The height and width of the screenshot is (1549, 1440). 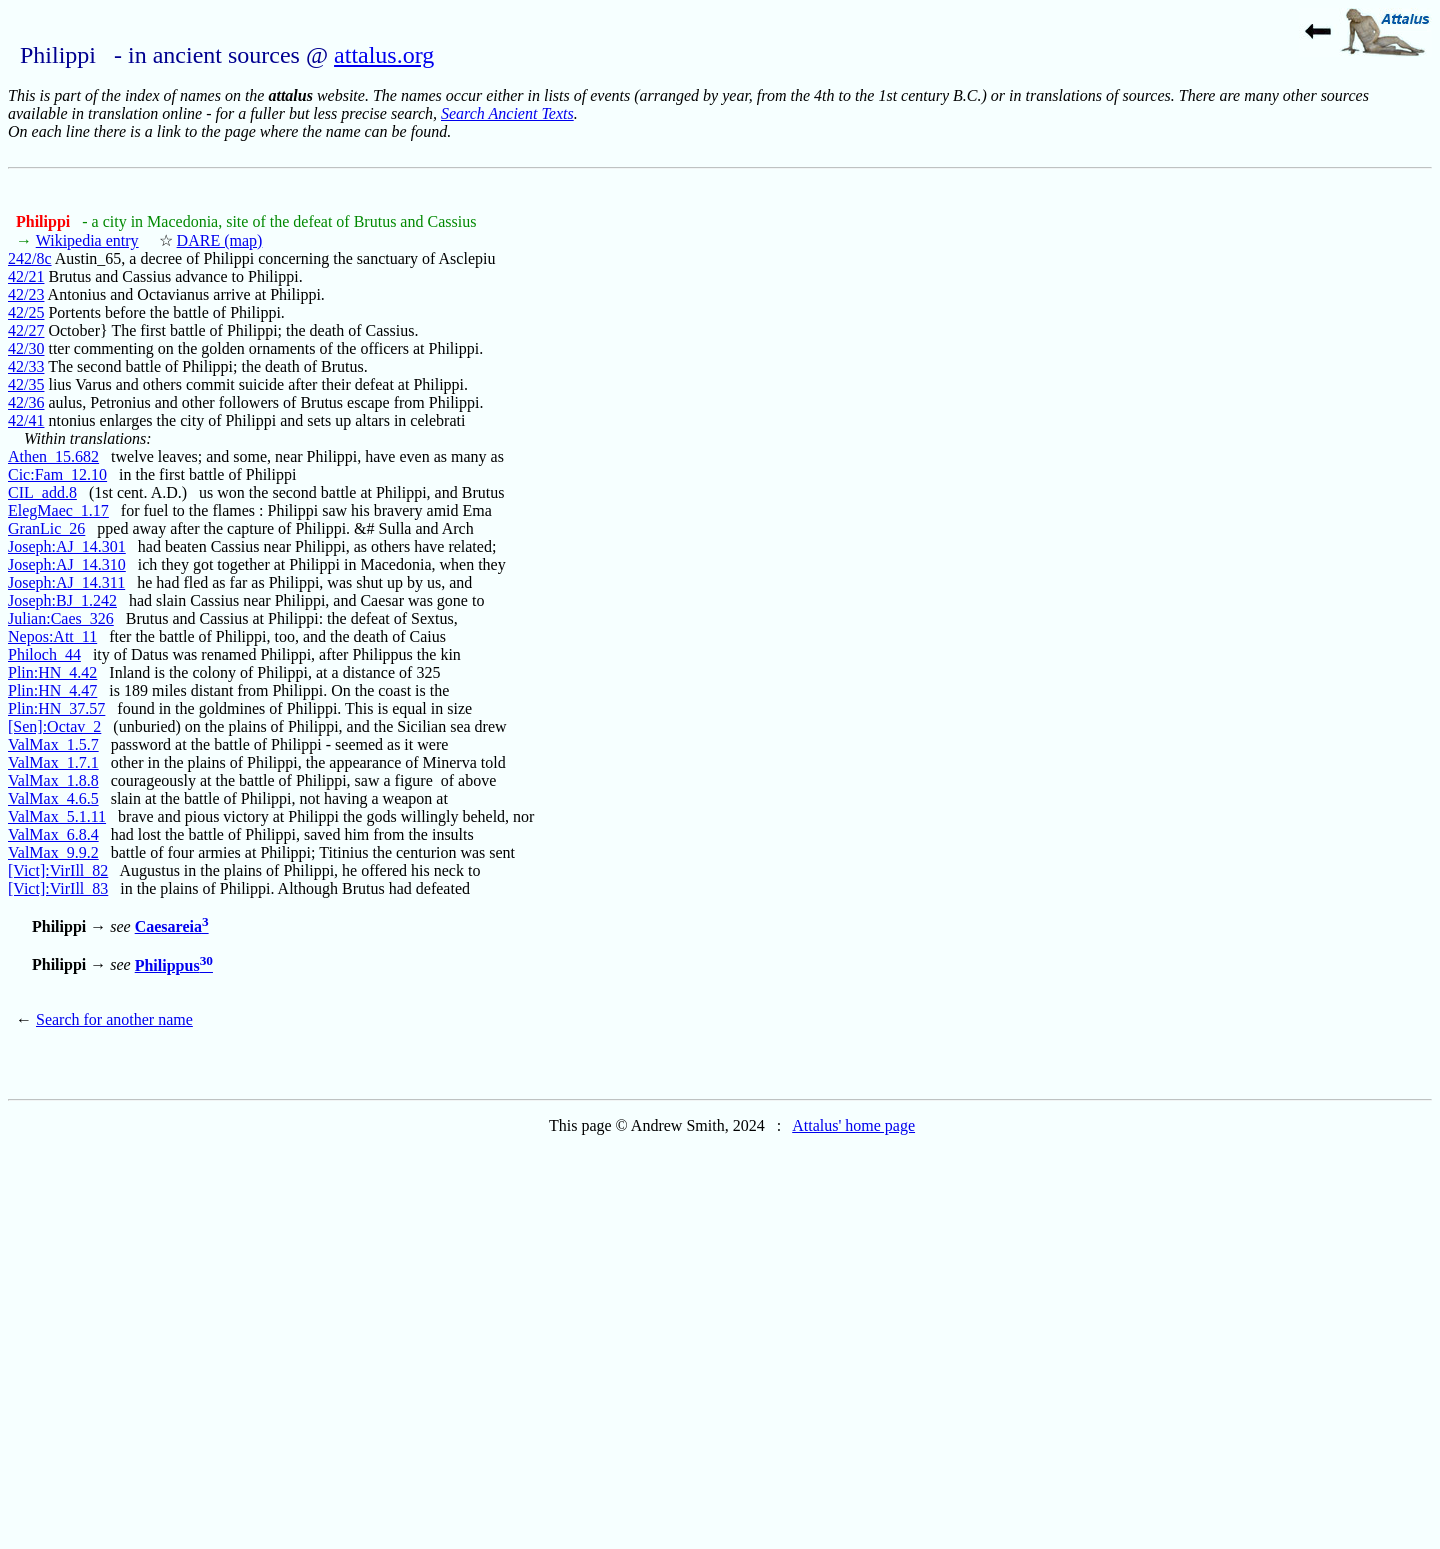 What do you see at coordinates (52, 690) in the screenshot?
I see `Plin:HN_4.47` at bounding box center [52, 690].